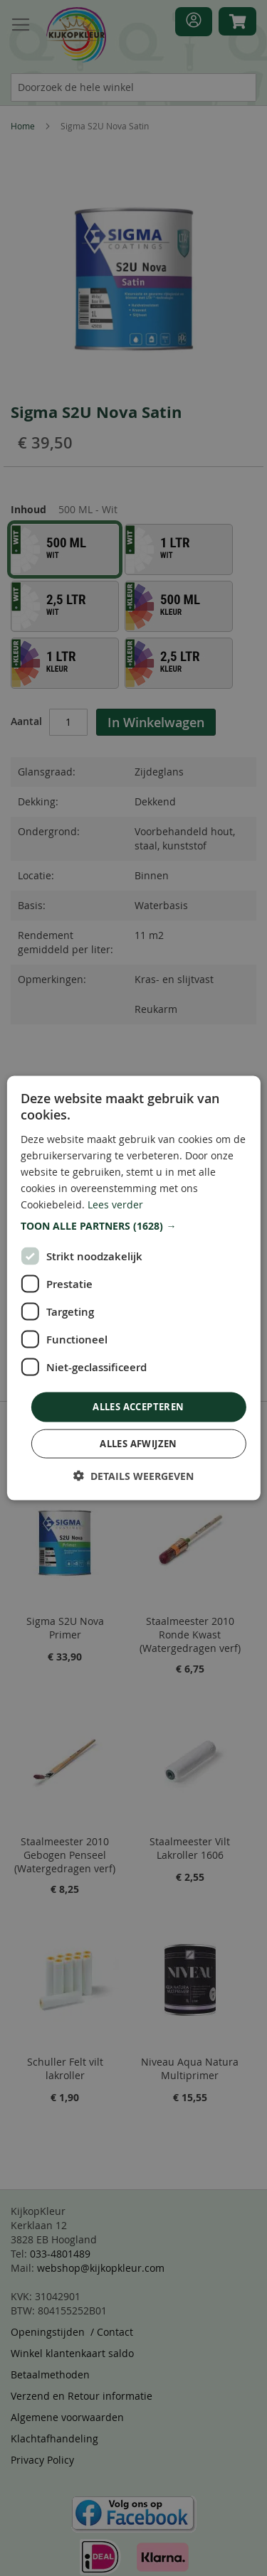 Image resolution: width=267 pixels, height=2576 pixels. What do you see at coordinates (65, 549) in the screenshot?
I see `[option]` at bounding box center [65, 549].